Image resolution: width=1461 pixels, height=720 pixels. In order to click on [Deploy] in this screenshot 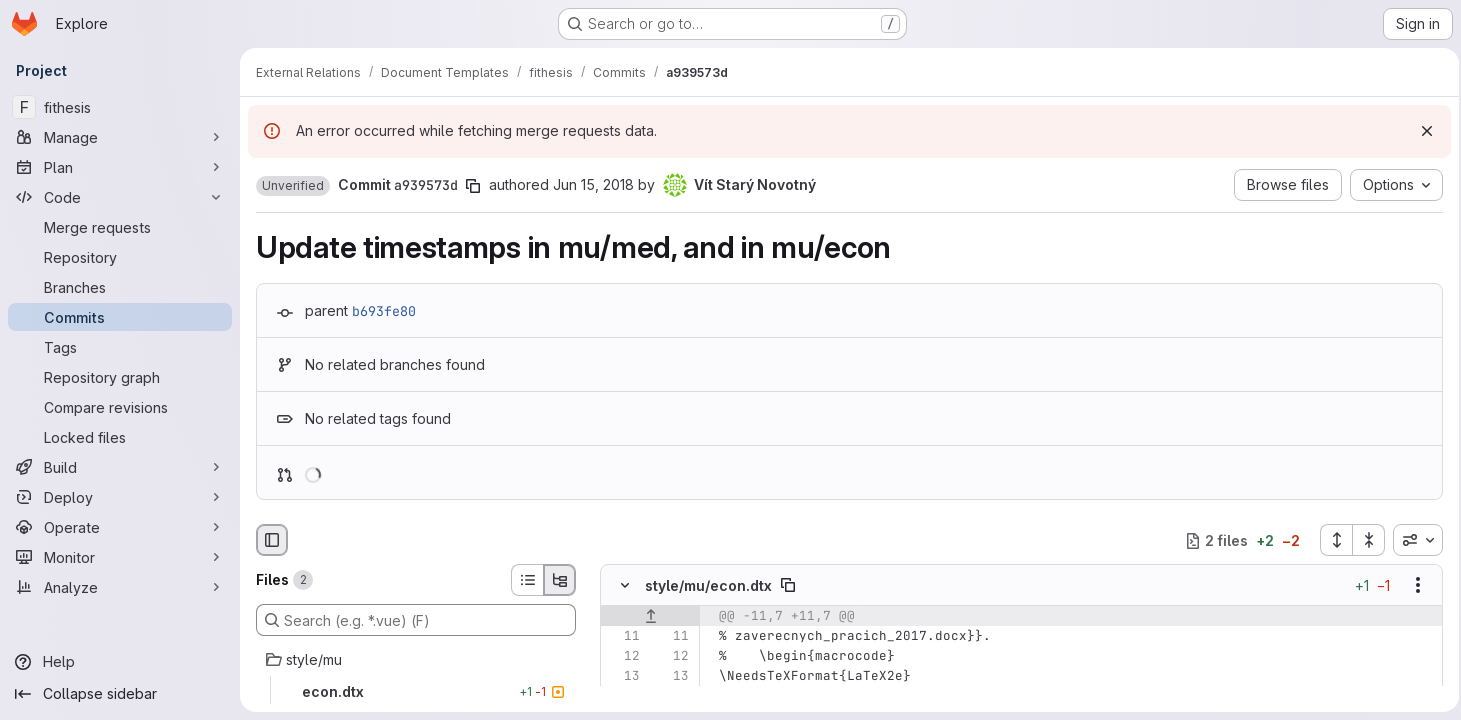, I will do `click(120, 497)`.